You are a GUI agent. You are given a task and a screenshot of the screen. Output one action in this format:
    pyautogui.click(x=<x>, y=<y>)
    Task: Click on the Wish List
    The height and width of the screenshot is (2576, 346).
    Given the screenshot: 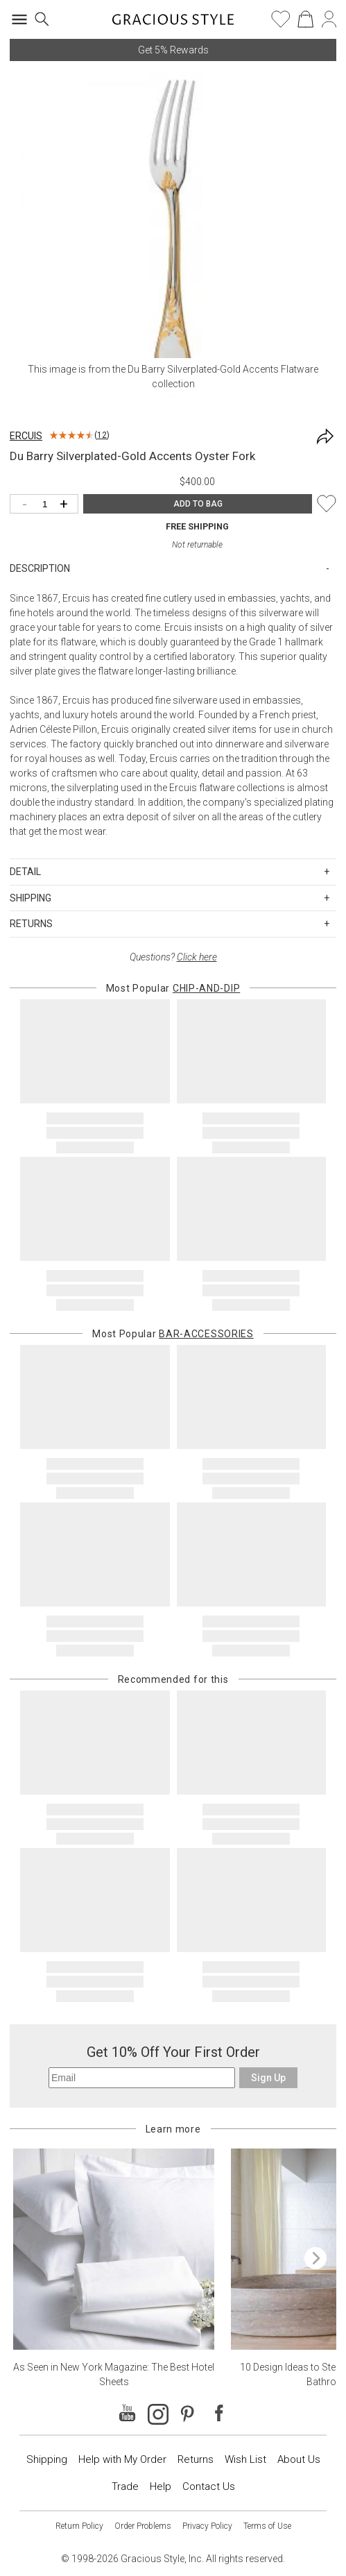 What is the action you would take?
    pyautogui.click(x=245, y=2459)
    